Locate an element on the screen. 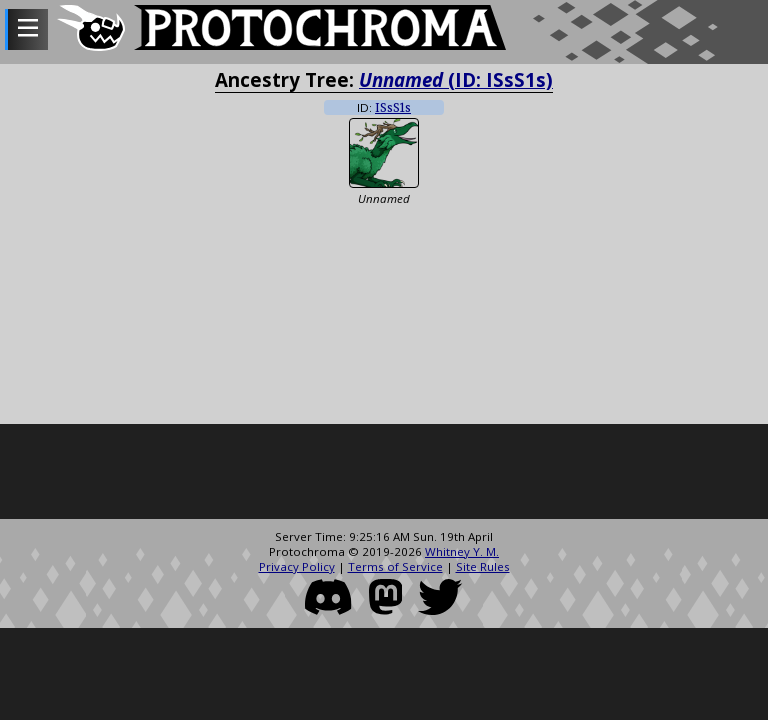  Whitney Y. M. is located at coordinates (462, 551).